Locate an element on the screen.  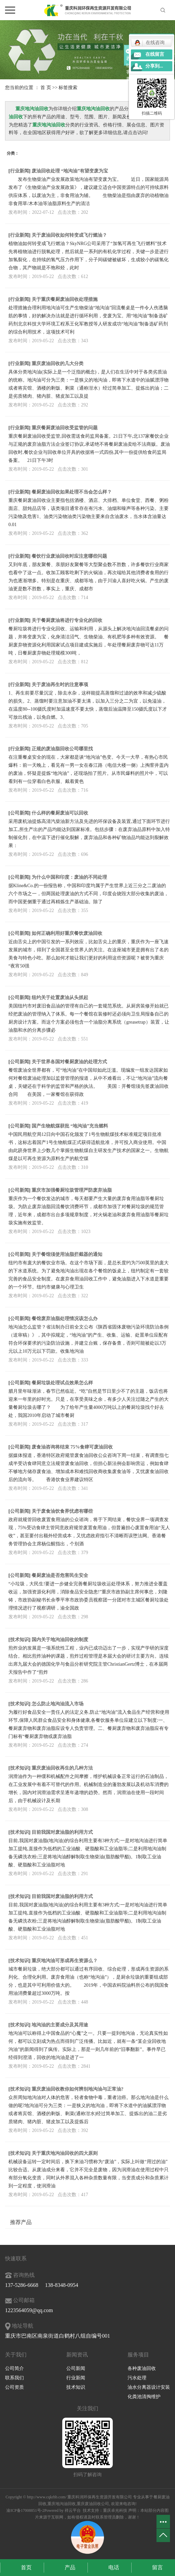
正规的废油脂回收公司哪里找 is located at coordinates (62, 748).